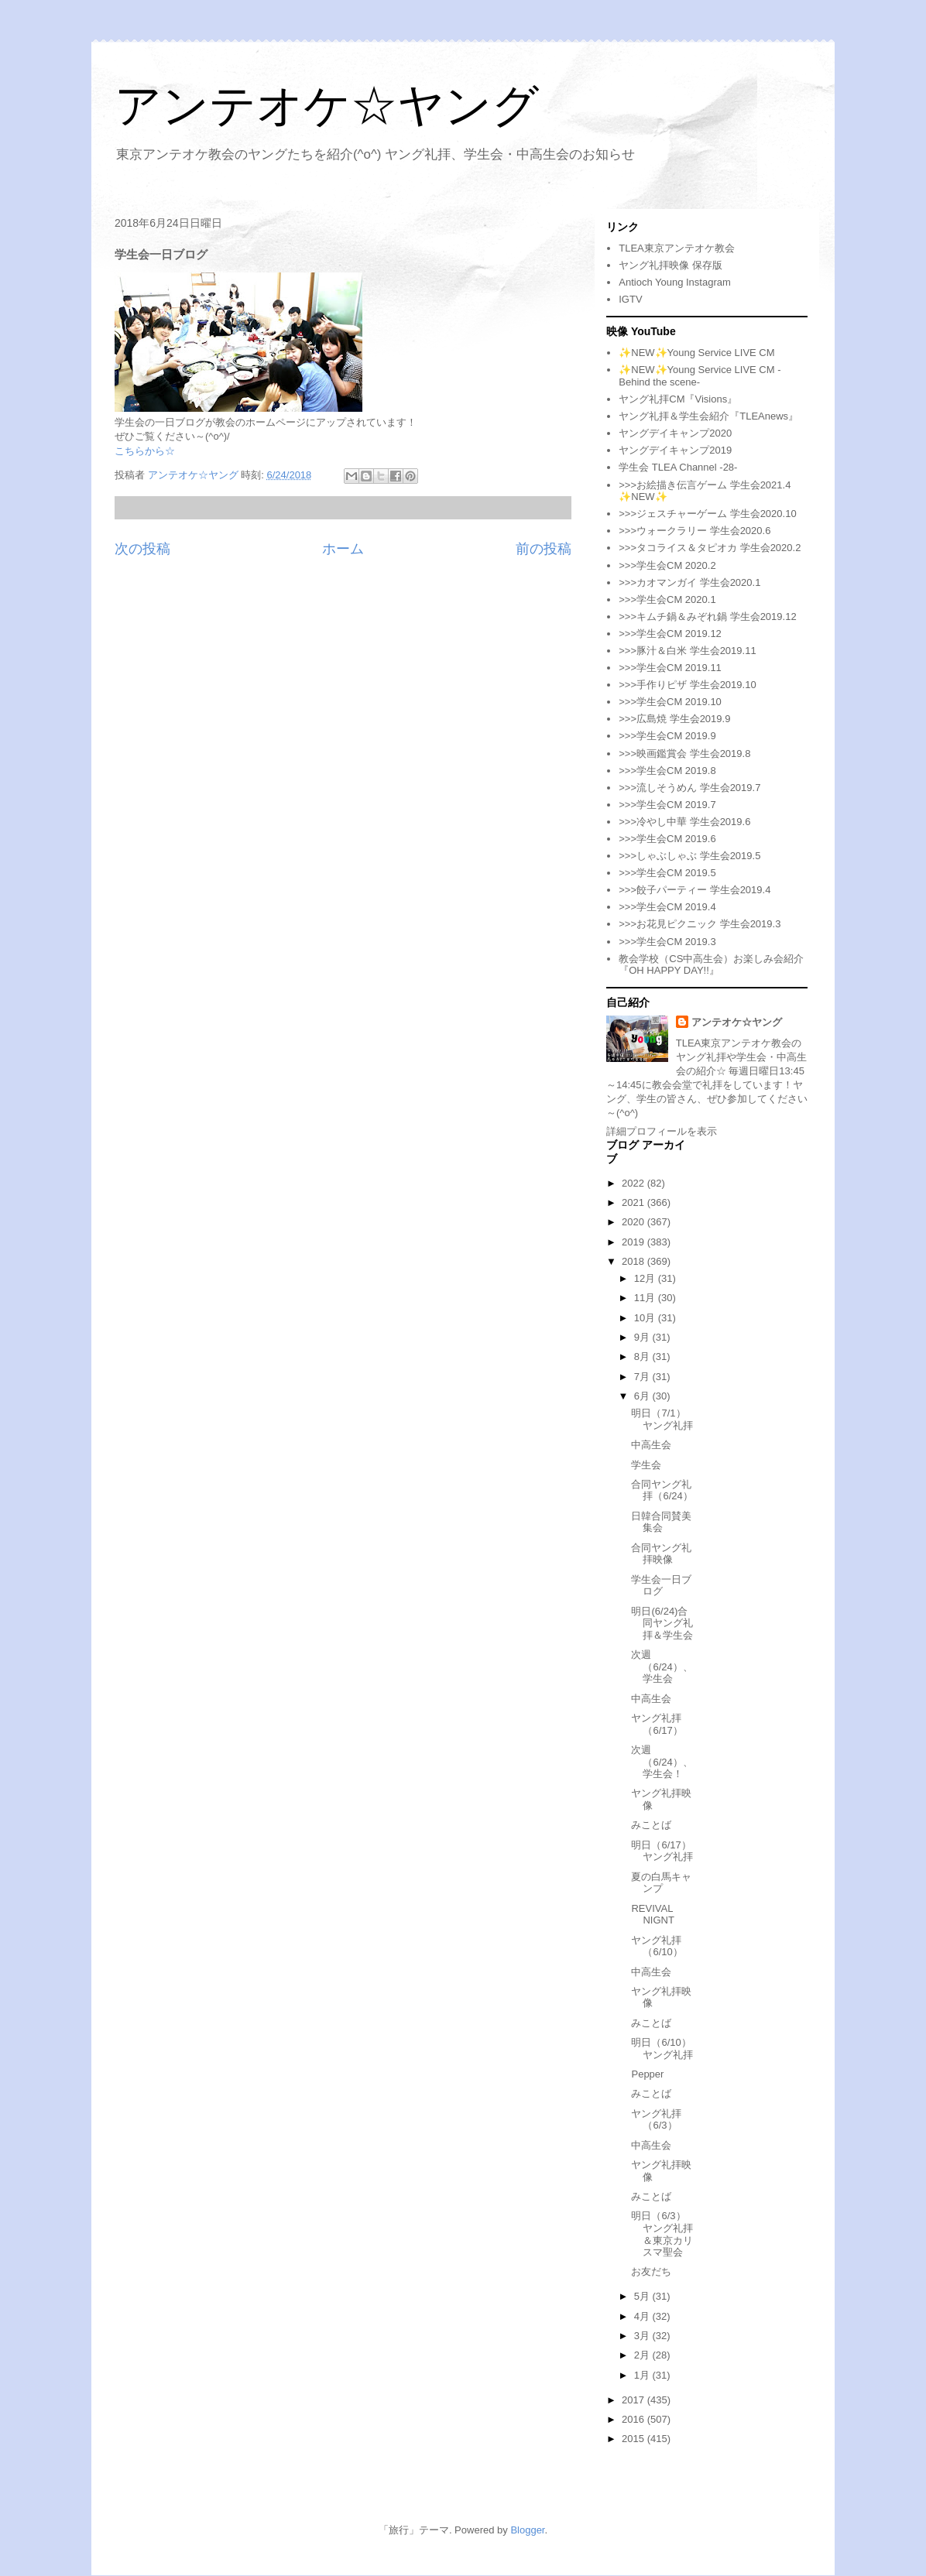  I want to click on 2022, so click(634, 1183).